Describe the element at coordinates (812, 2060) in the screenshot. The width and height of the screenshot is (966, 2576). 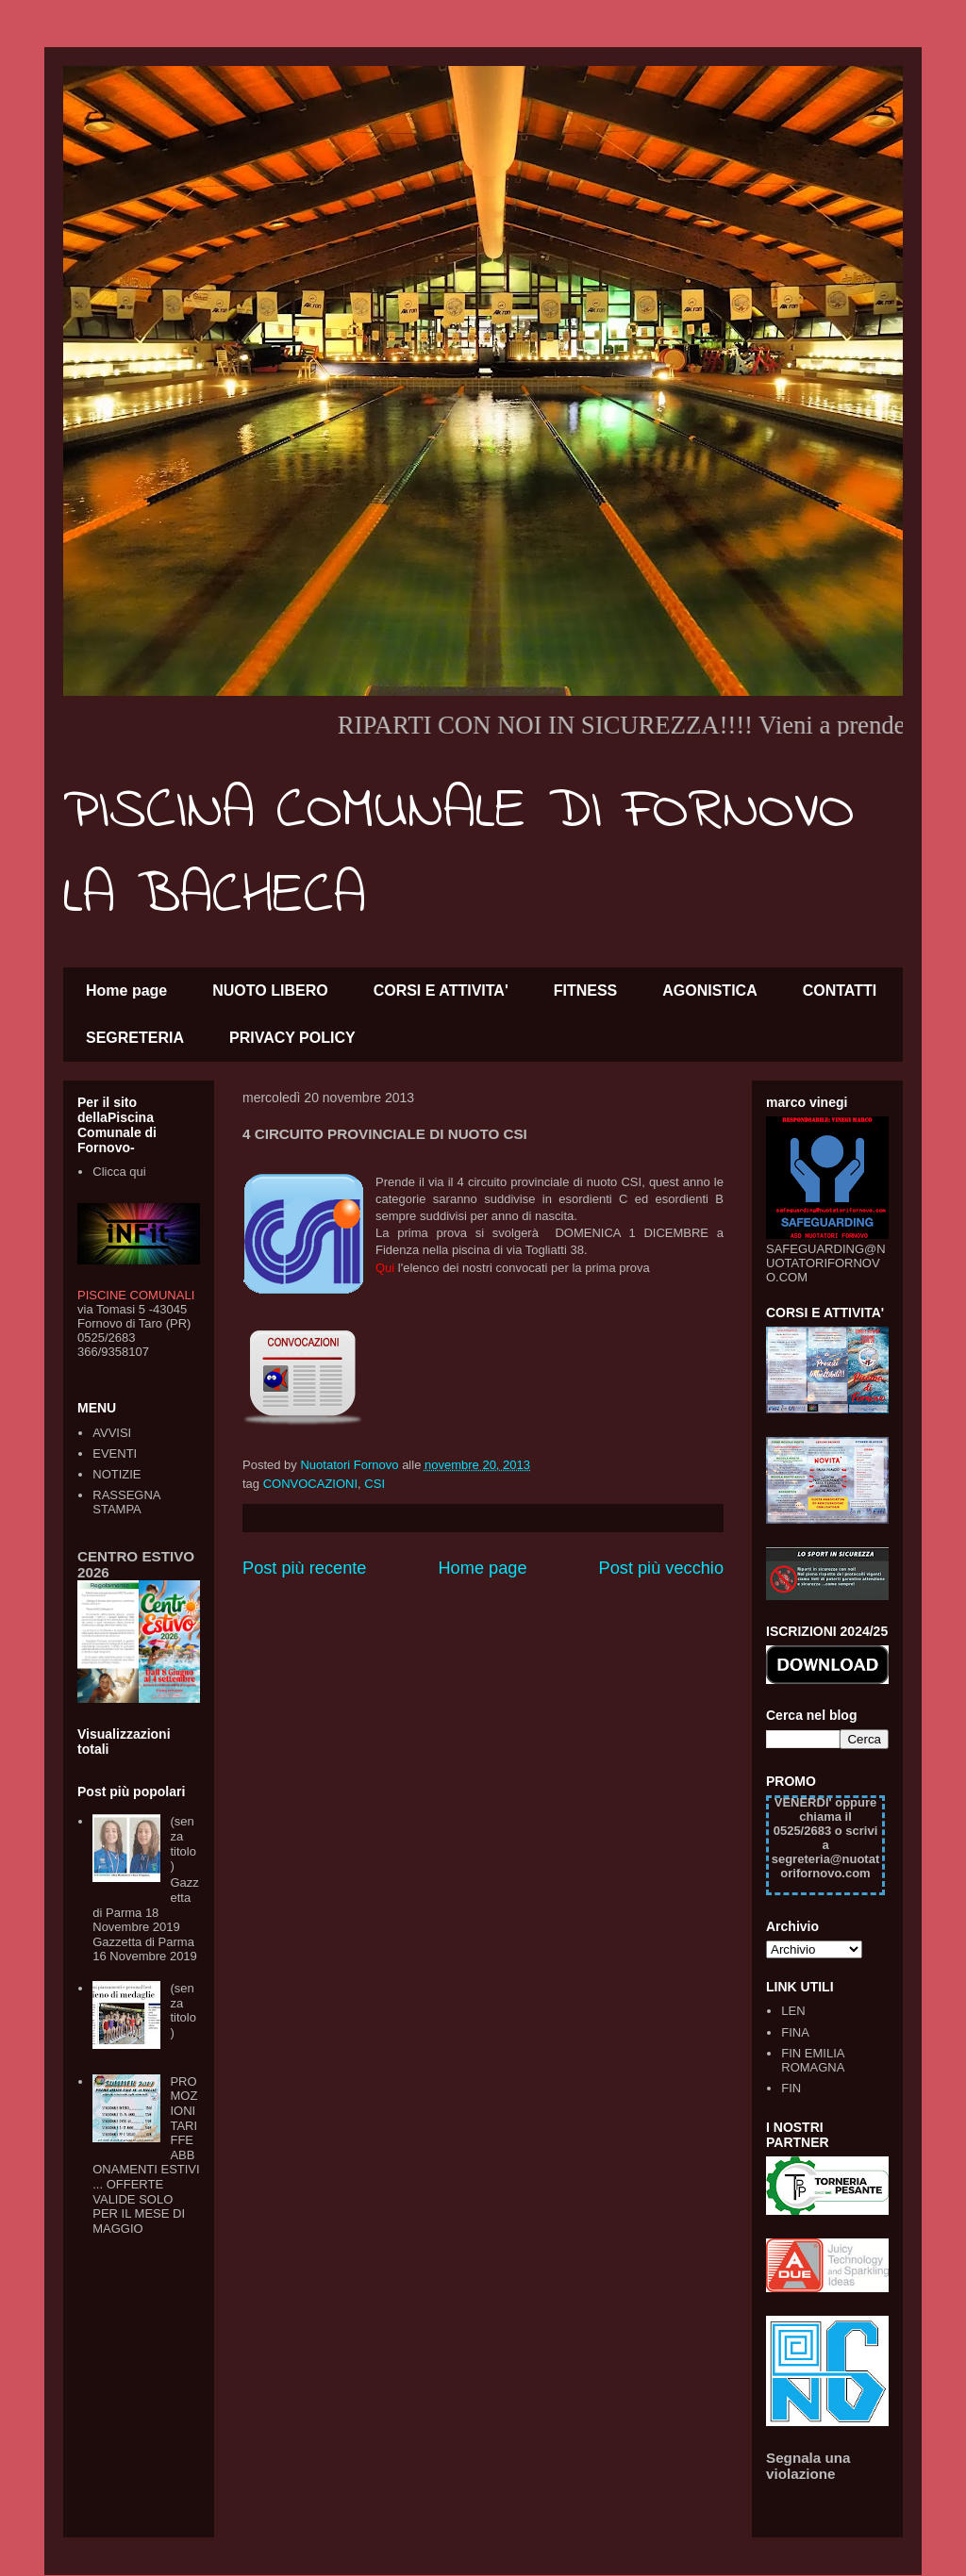
I see `FIN EMILIA ROMAGNA` at that location.